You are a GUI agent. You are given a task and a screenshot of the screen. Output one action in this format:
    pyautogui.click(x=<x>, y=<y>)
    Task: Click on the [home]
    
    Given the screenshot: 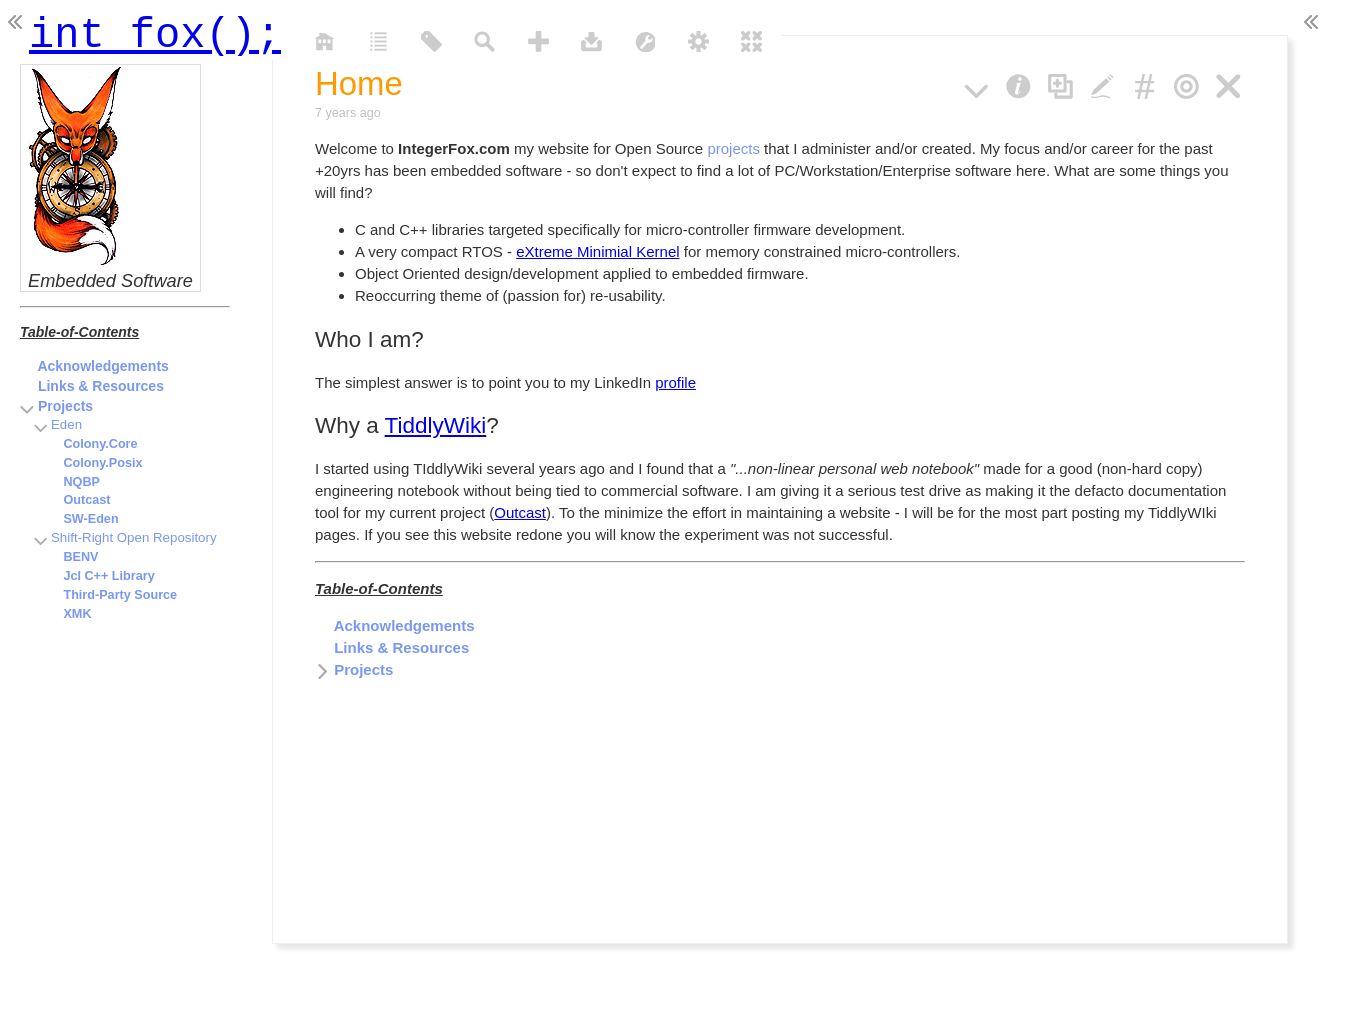 What is the action you would take?
    pyautogui.click(x=324, y=39)
    